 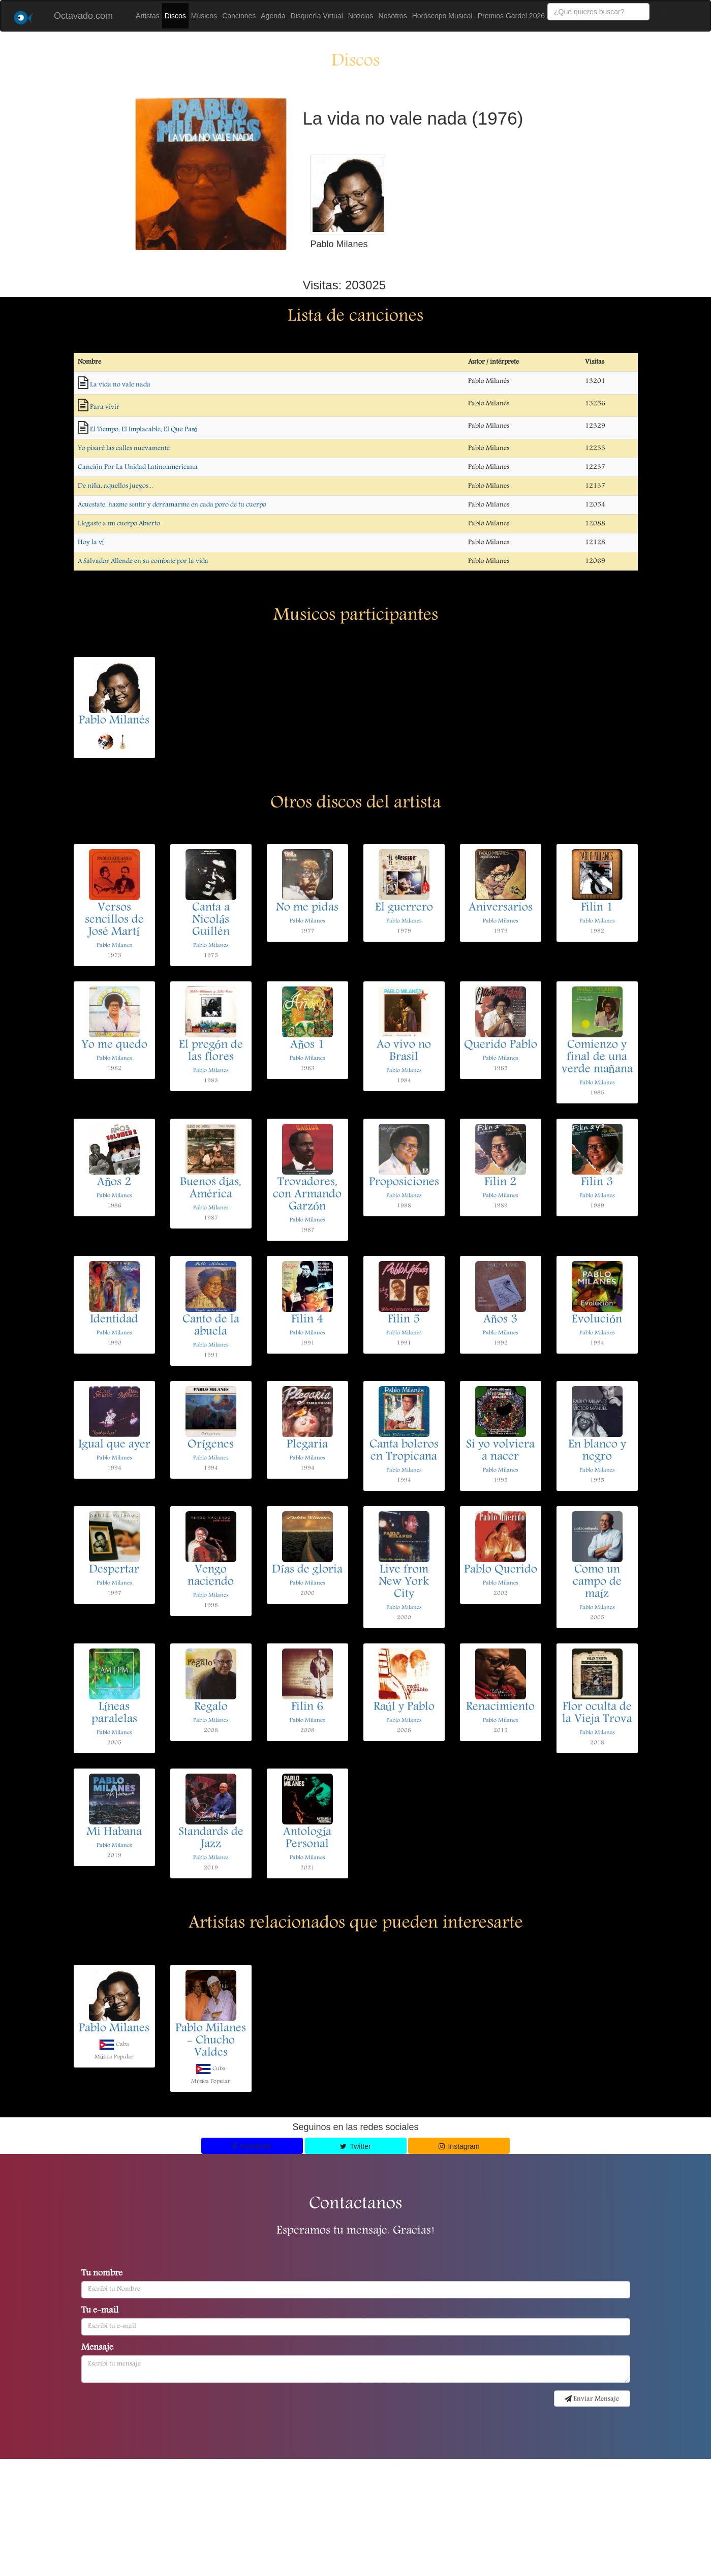 I want to click on Filin 6, so click(x=307, y=1707).